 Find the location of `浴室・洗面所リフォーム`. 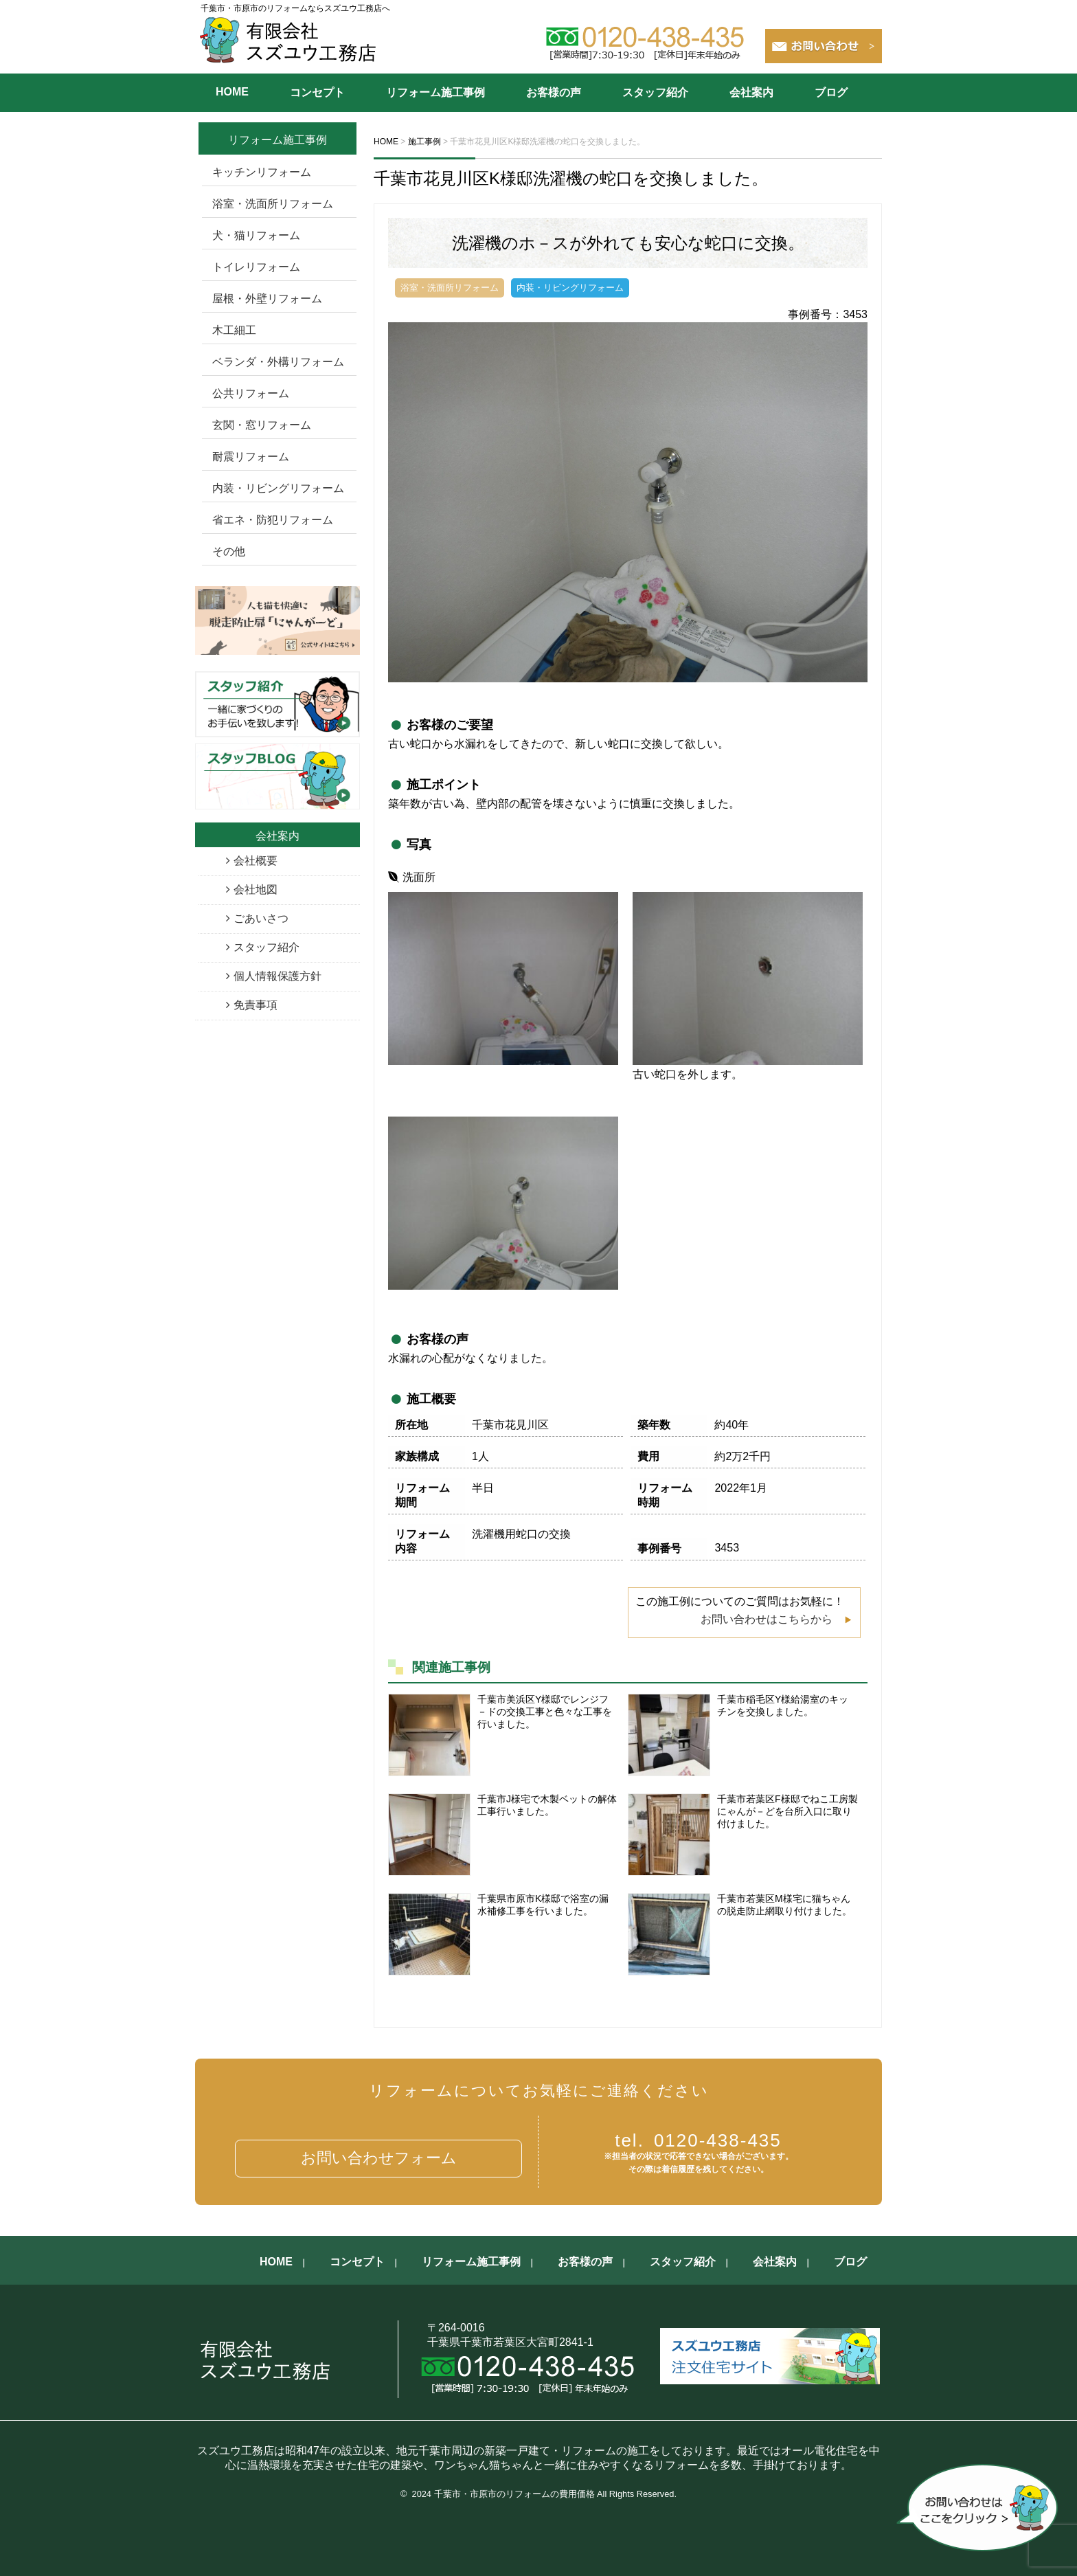

浴室・洗面所リフォーム is located at coordinates (272, 204).